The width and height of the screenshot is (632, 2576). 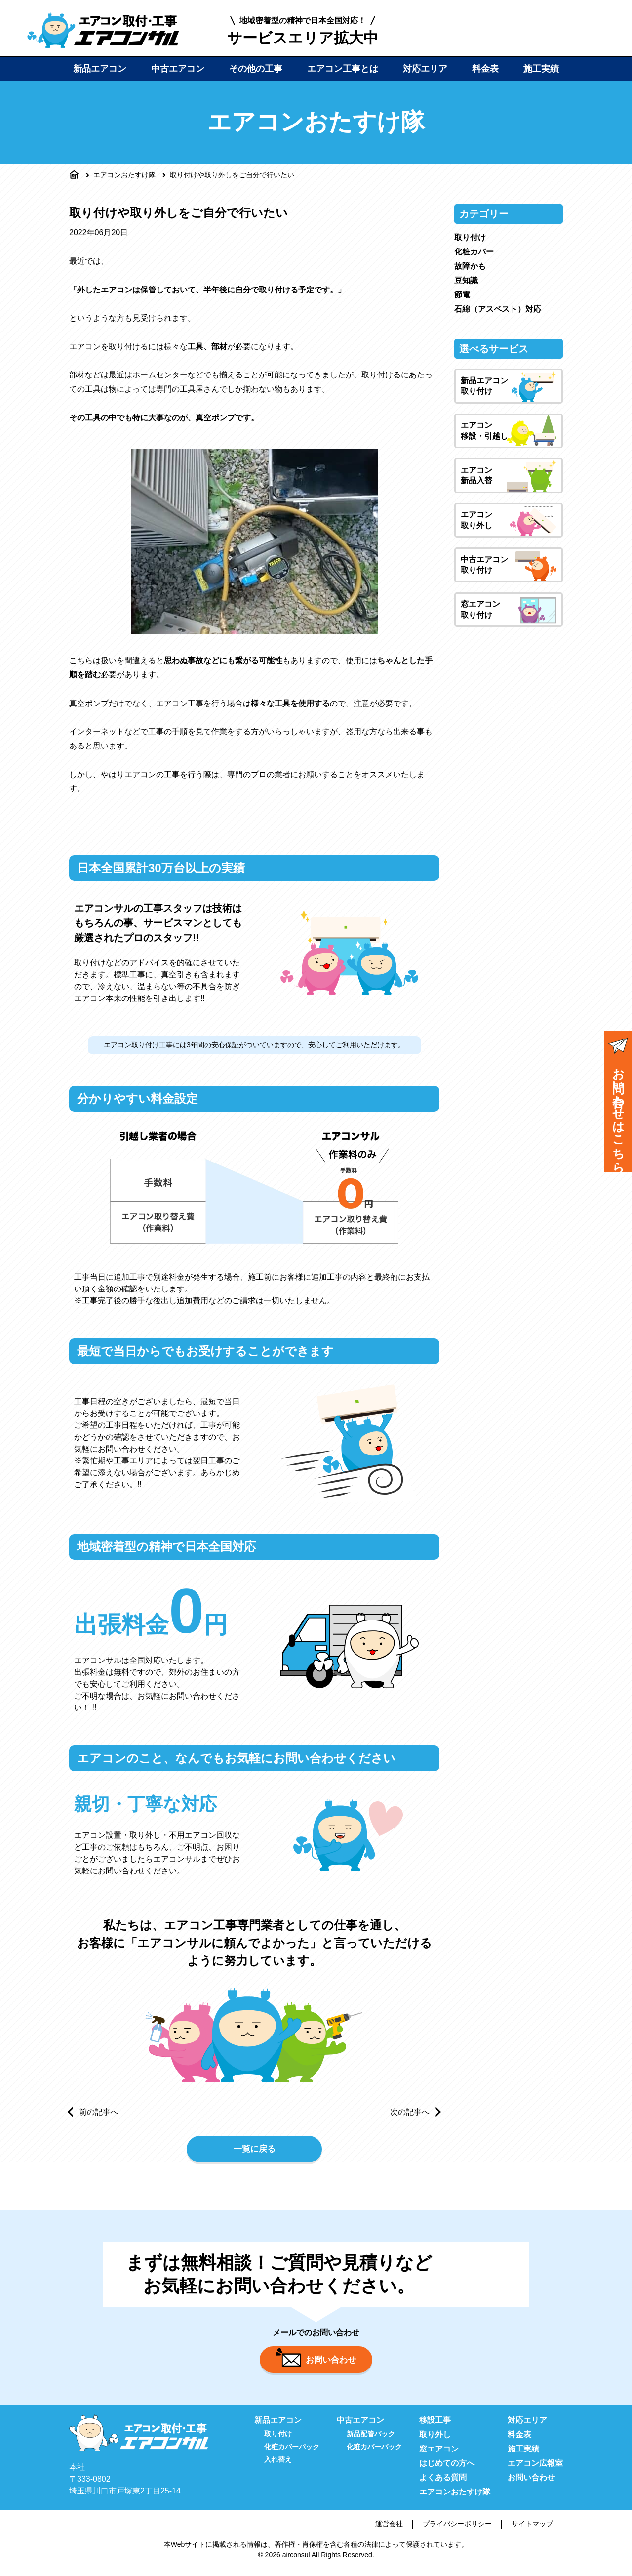 I want to click on 入れ替え, so click(x=278, y=2465).